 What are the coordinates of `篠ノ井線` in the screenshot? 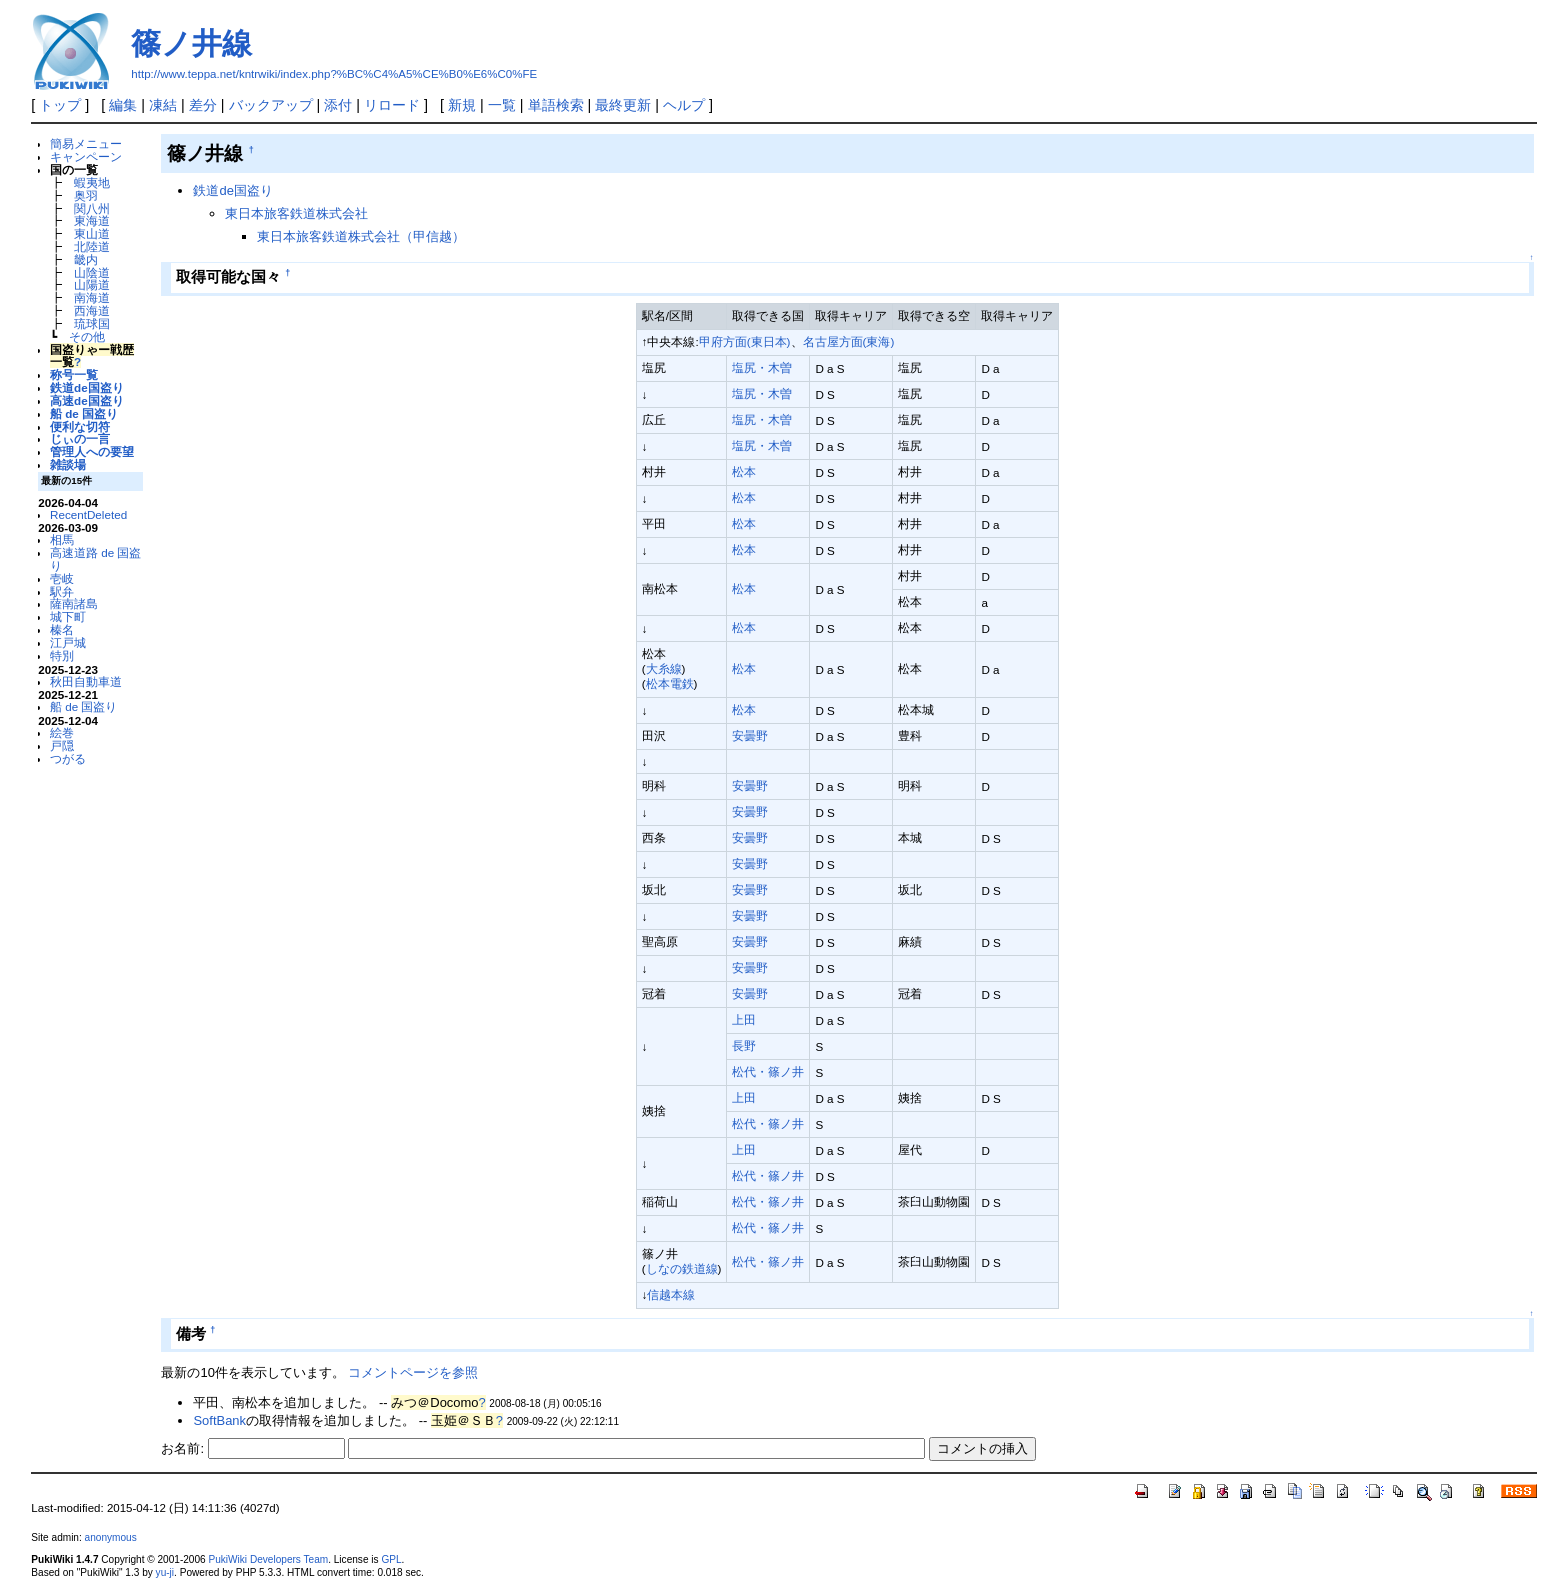 It's located at (191, 43).